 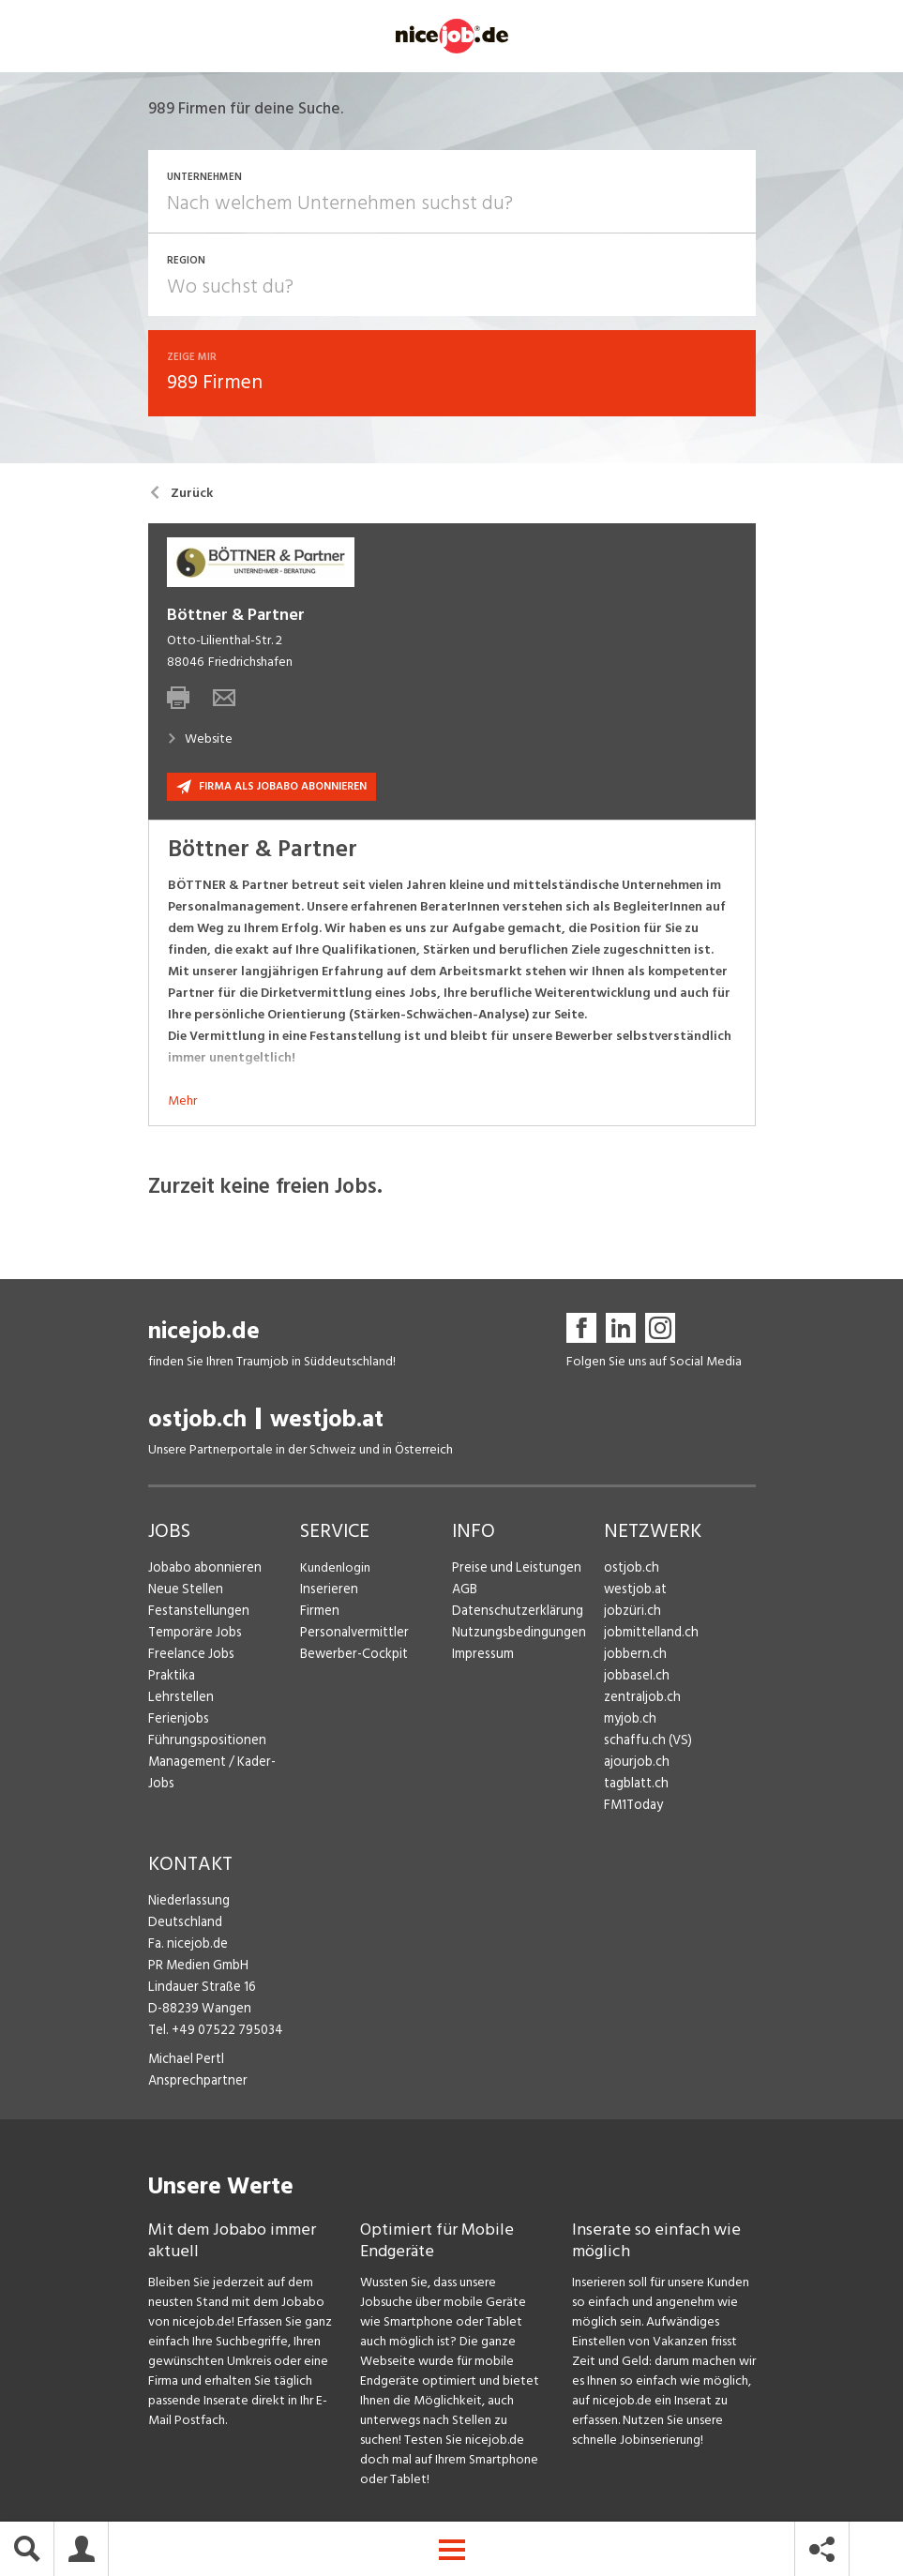 What do you see at coordinates (513, 1613) in the screenshot?
I see `Datenschutzerklärung` at bounding box center [513, 1613].